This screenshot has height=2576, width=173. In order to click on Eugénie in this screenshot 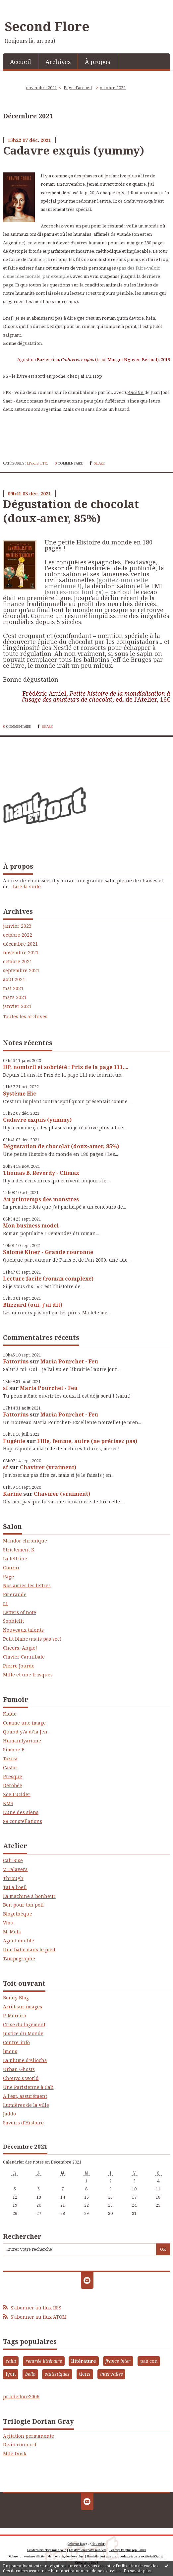, I will do `click(14, 1441)`.